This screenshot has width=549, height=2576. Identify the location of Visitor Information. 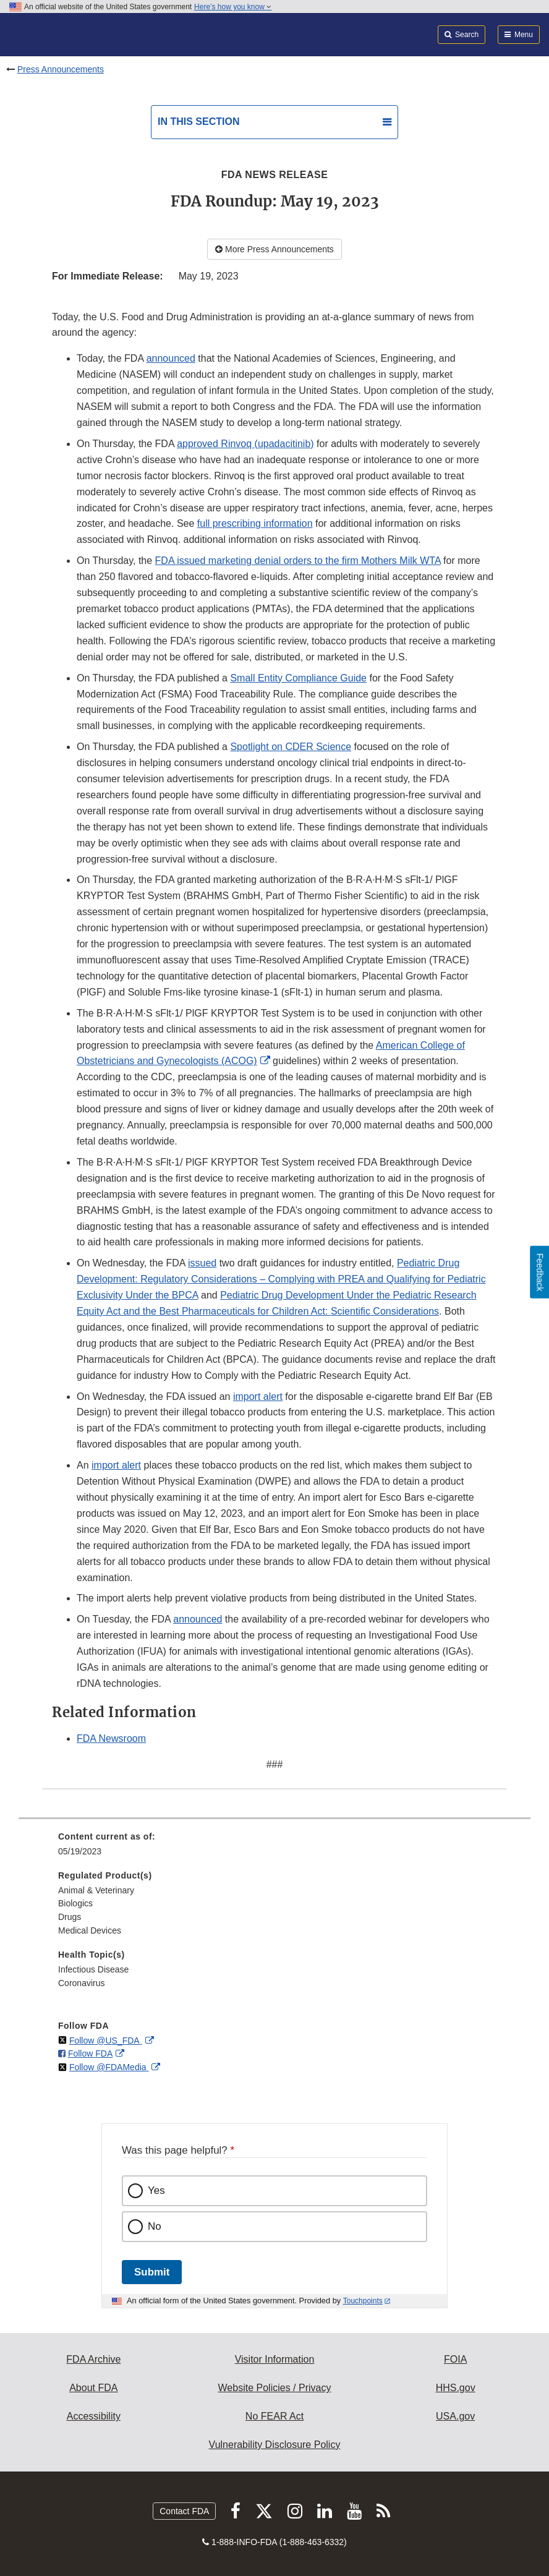
(275, 2359).